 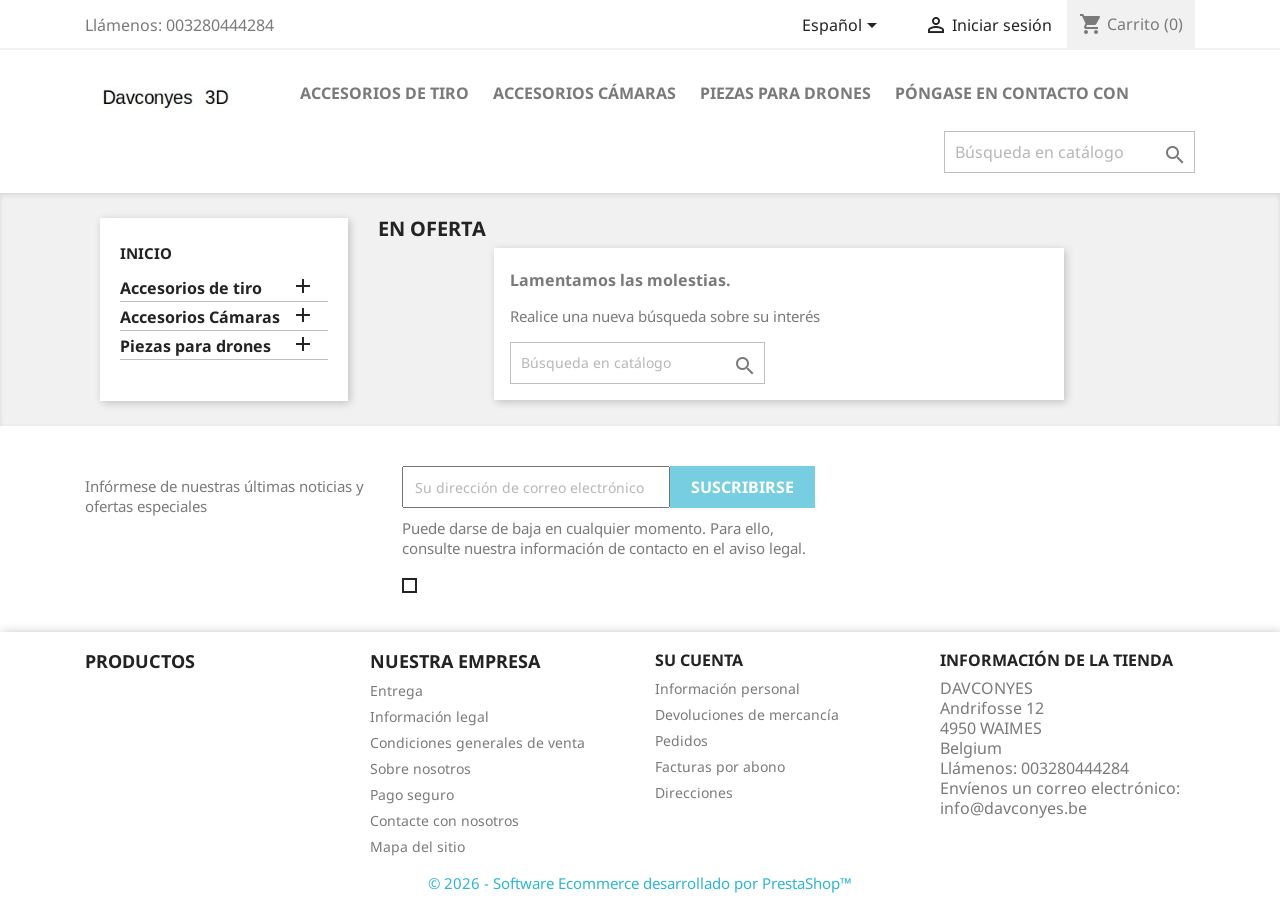 What do you see at coordinates (843, 27) in the screenshot?
I see `[Selector desplegable de idioma]` at bounding box center [843, 27].